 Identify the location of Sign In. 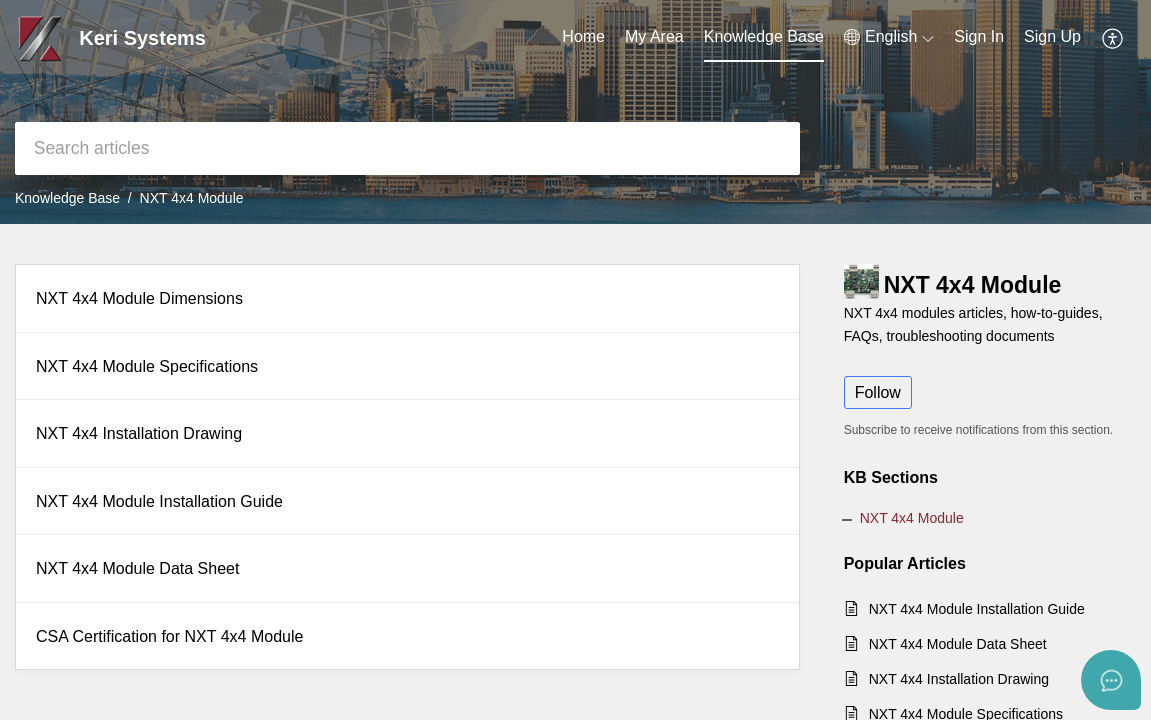
(979, 36).